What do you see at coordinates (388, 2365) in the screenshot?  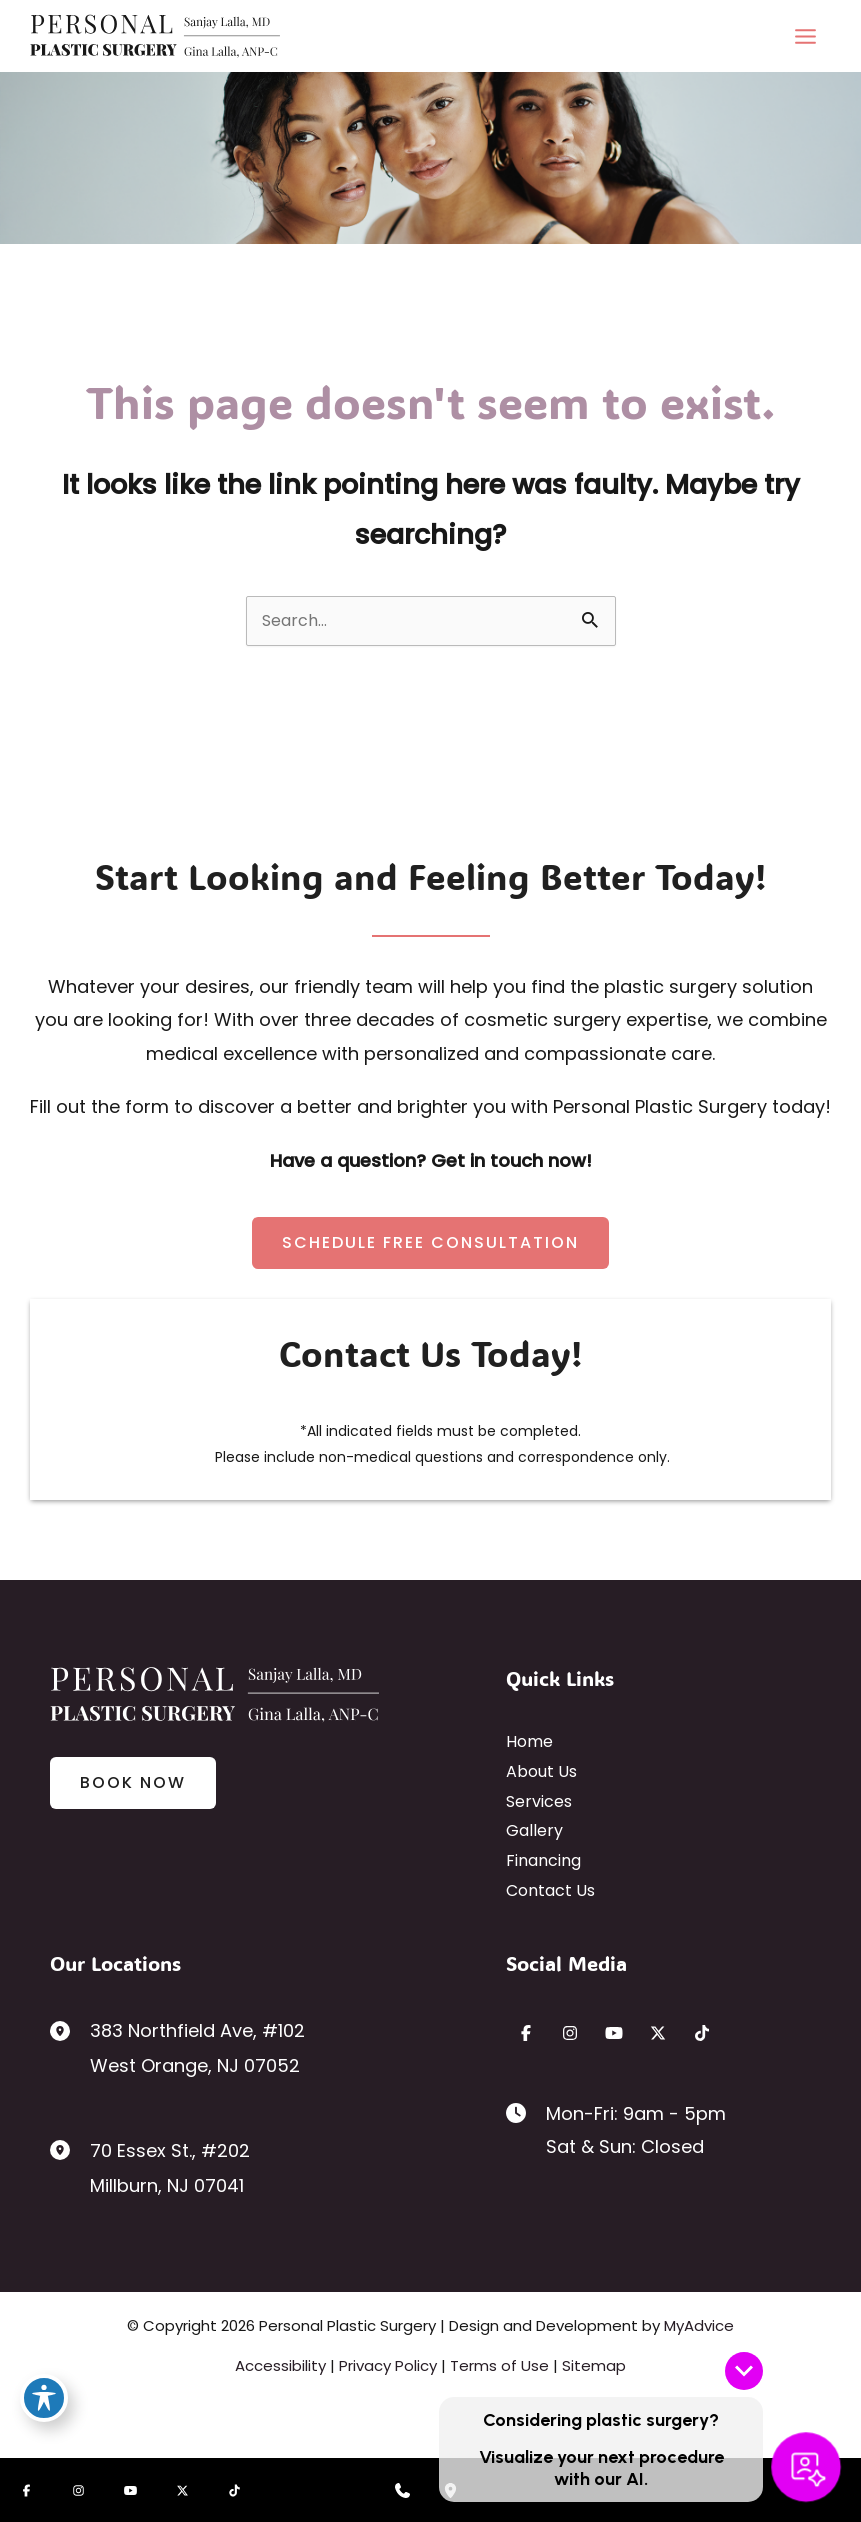 I see `Privacy Policy` at bounding box center [388, 2365].